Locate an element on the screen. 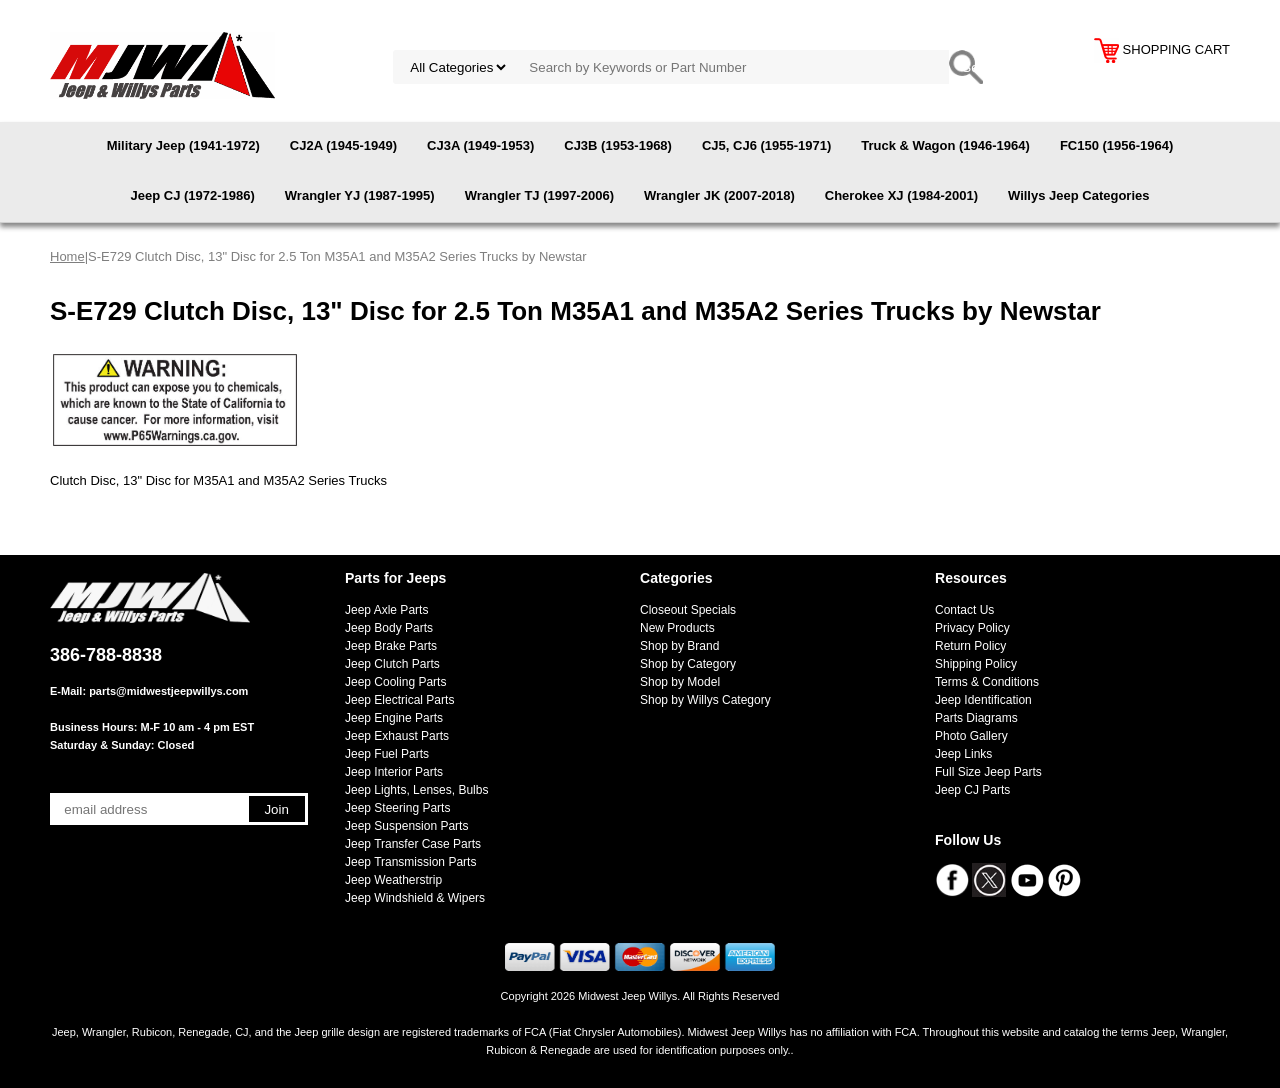 The height and width of the screenshot is (1088, 1280). Jeep Fuel Parts is located at coordinates (387, 754).